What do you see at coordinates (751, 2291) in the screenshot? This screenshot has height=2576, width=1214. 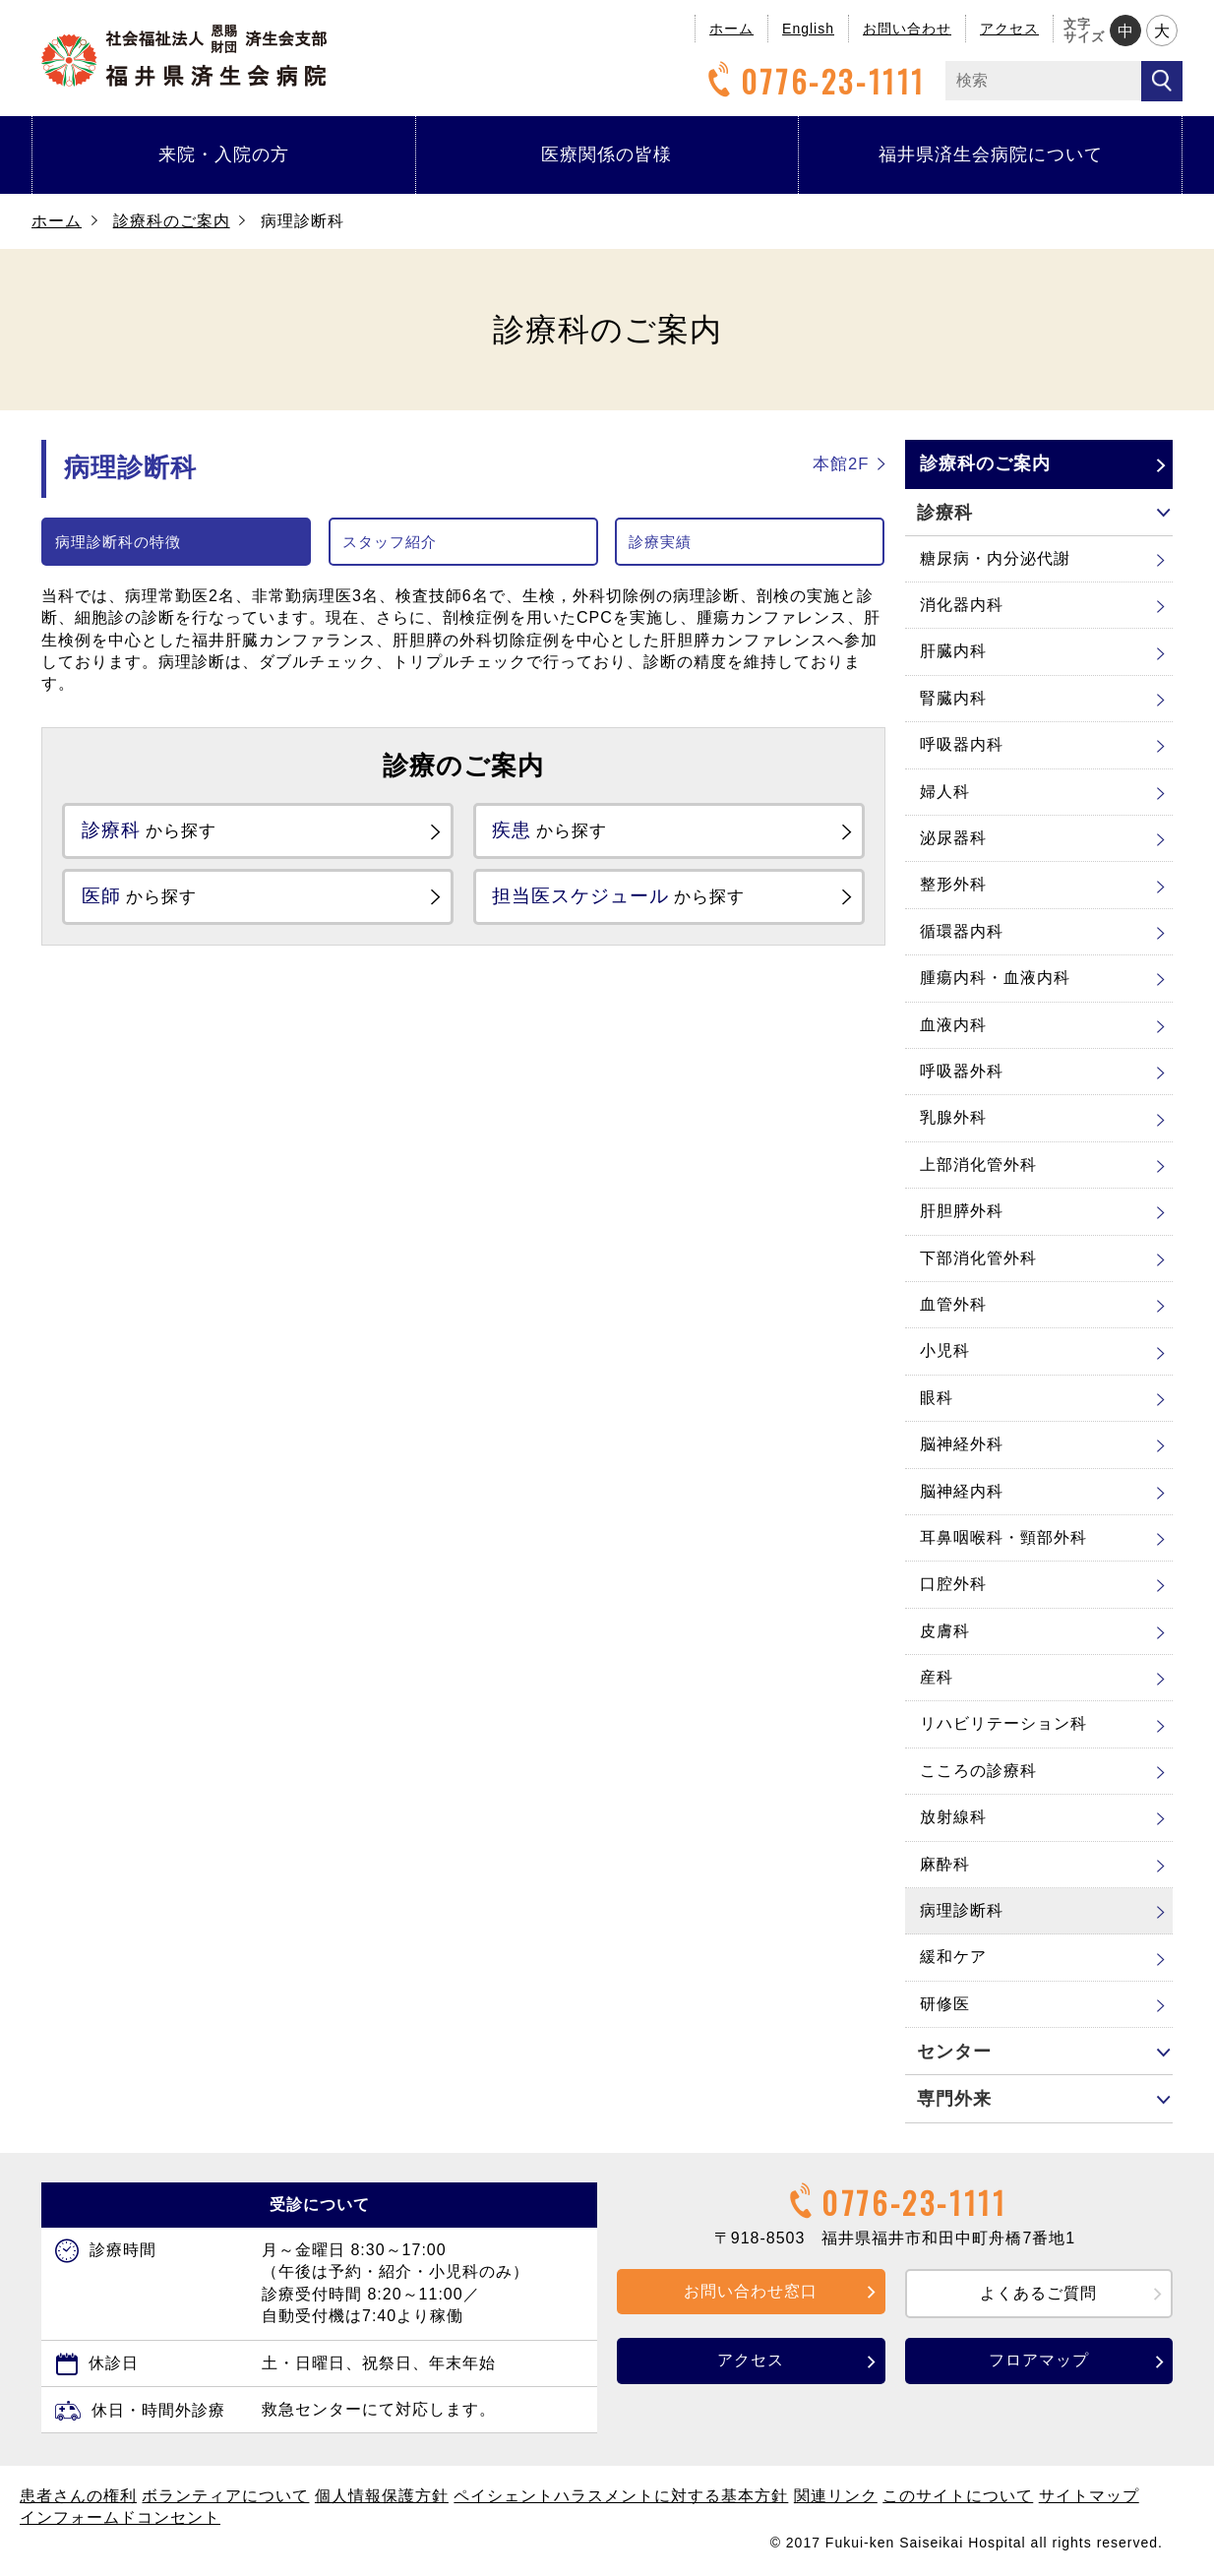 I see `お問い合わせ窓口` at bounding box center [751, 2291].